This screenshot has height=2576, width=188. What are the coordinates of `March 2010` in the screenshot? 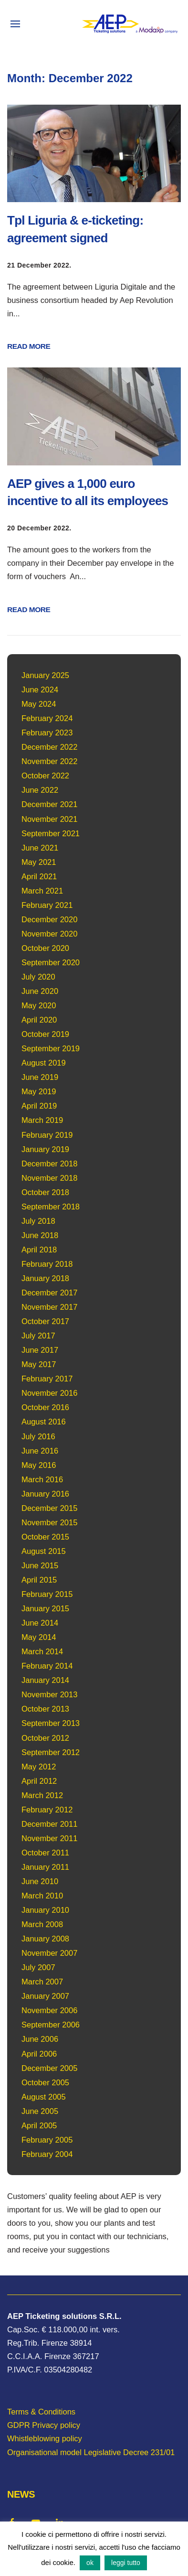 It's located at (42, 1895).